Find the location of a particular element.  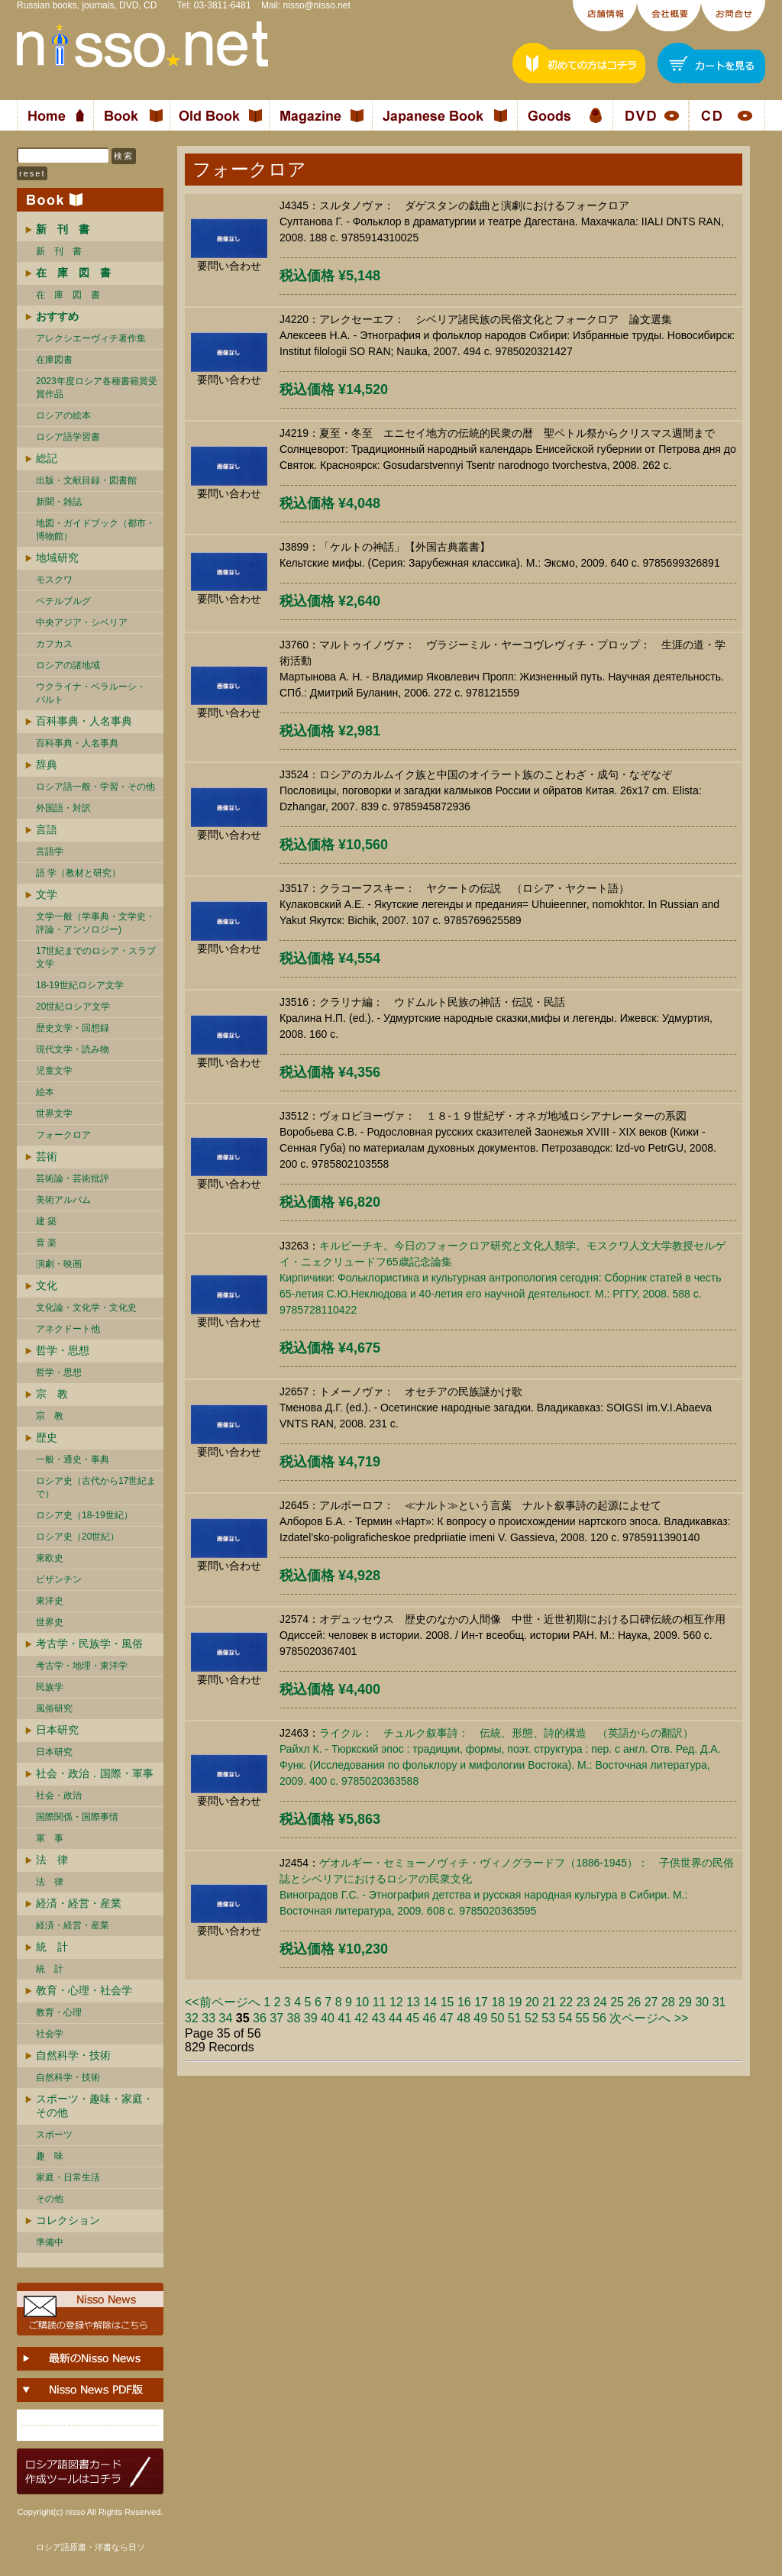

51 is located at coordinates (515, 2018).